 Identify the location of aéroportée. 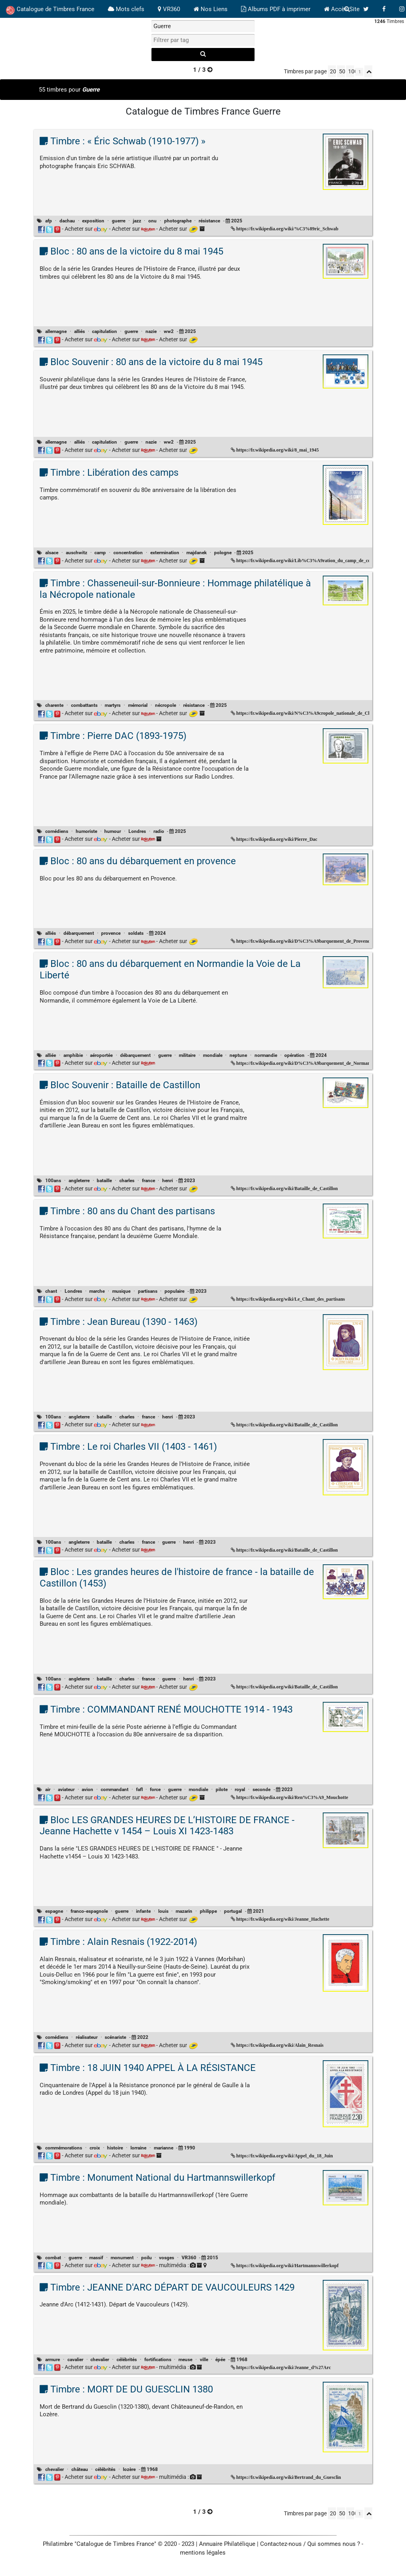
(101, 1055).